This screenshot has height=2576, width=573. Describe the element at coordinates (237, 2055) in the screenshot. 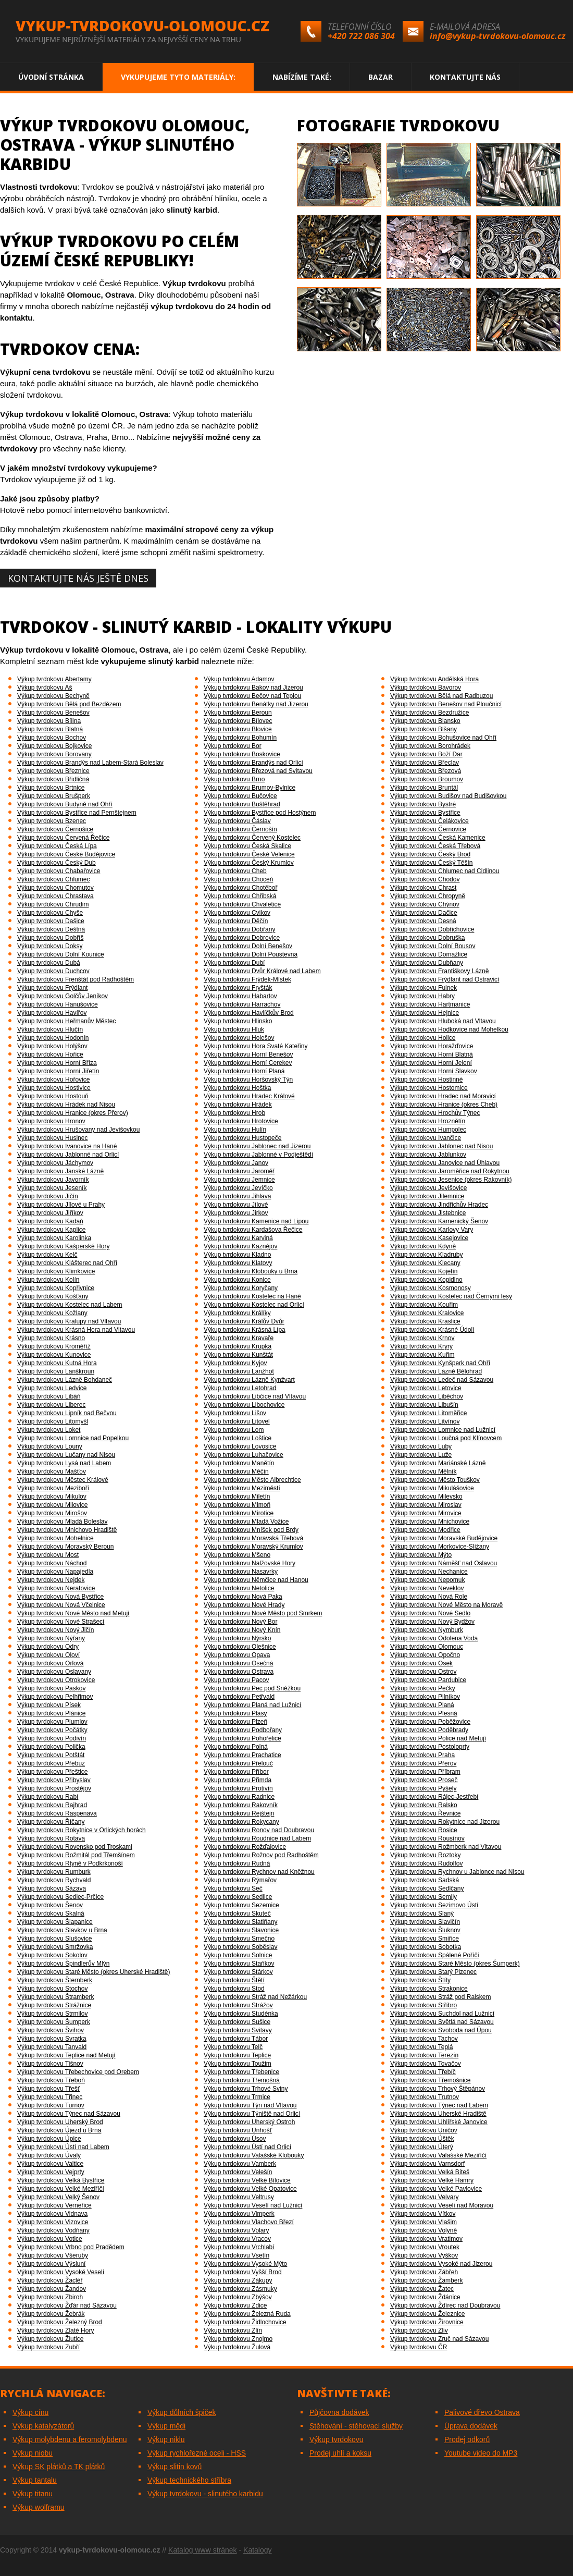

I see `Výkup tvrdokovu Teplice` at that location.